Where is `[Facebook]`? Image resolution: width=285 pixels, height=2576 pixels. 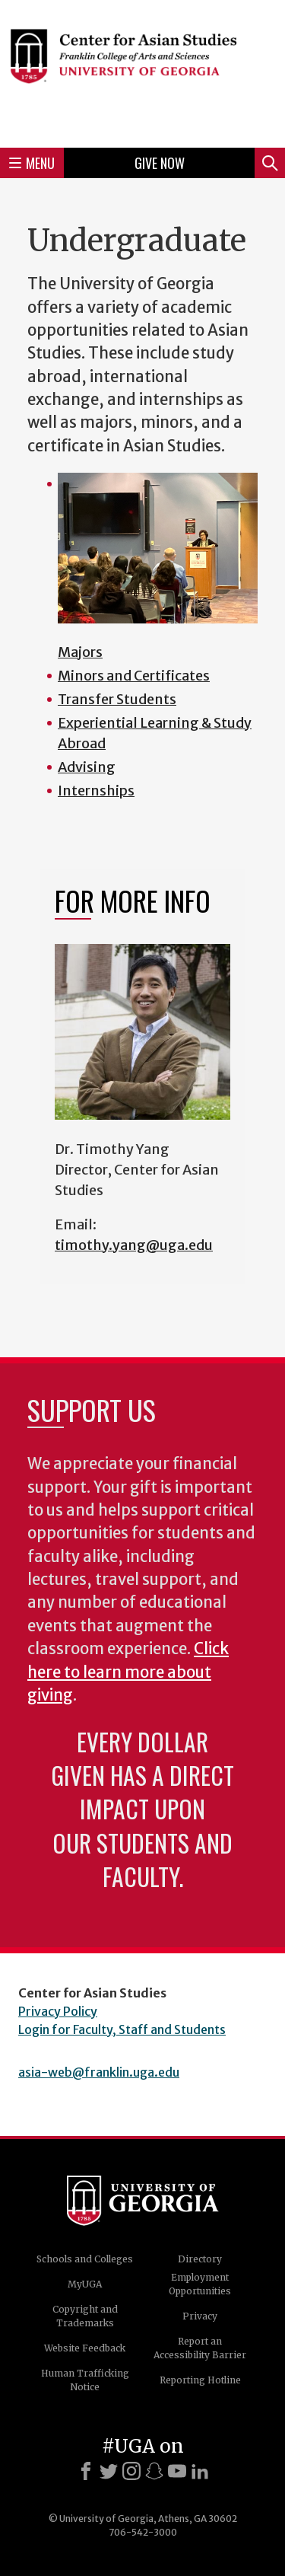
[Facebook] is located at coordinates (86, 2471).